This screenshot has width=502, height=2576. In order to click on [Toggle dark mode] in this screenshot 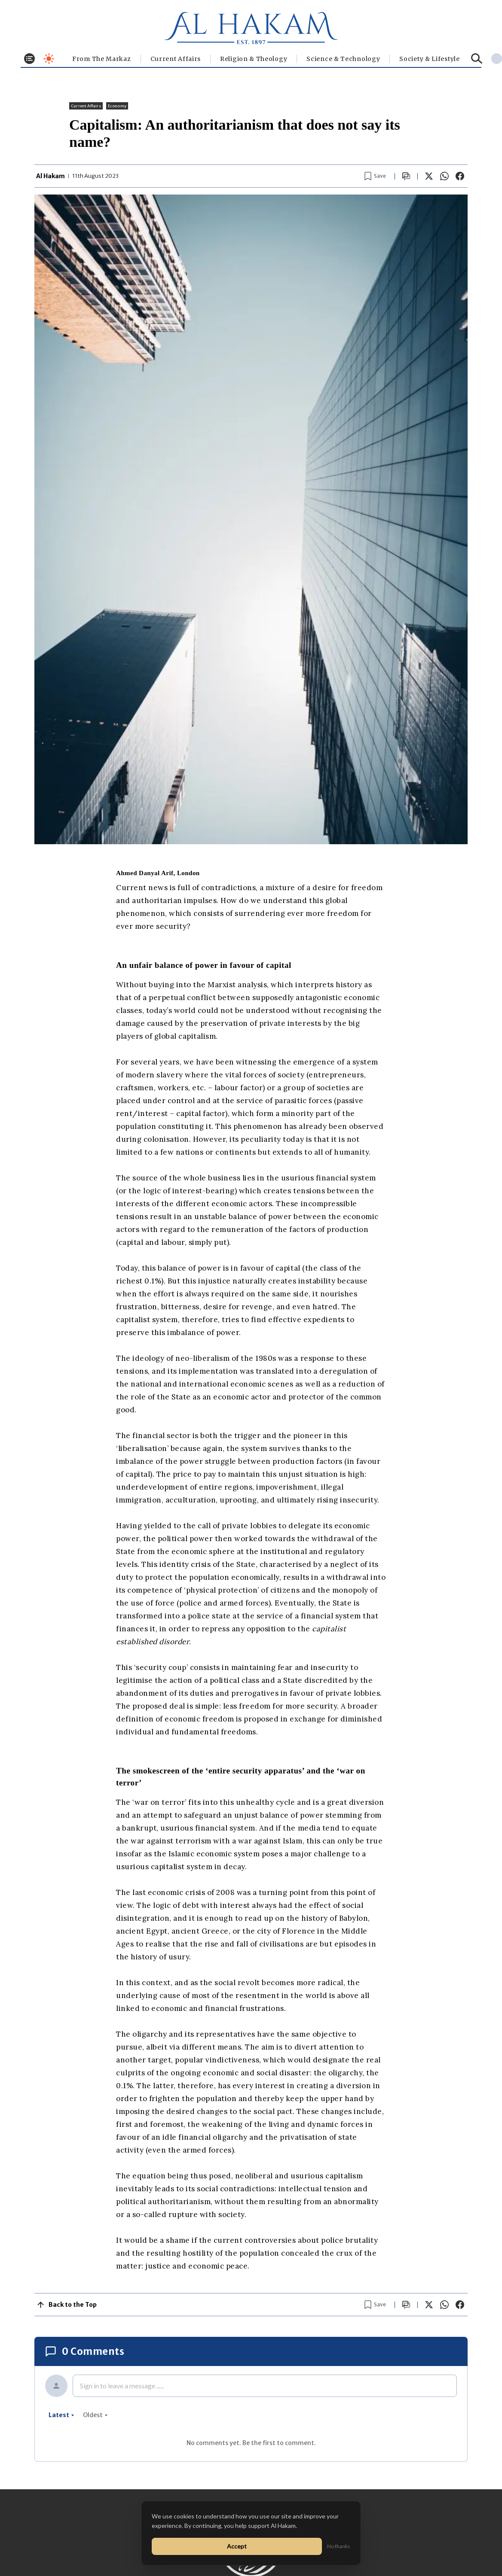, I will do `click(48, 58)`.